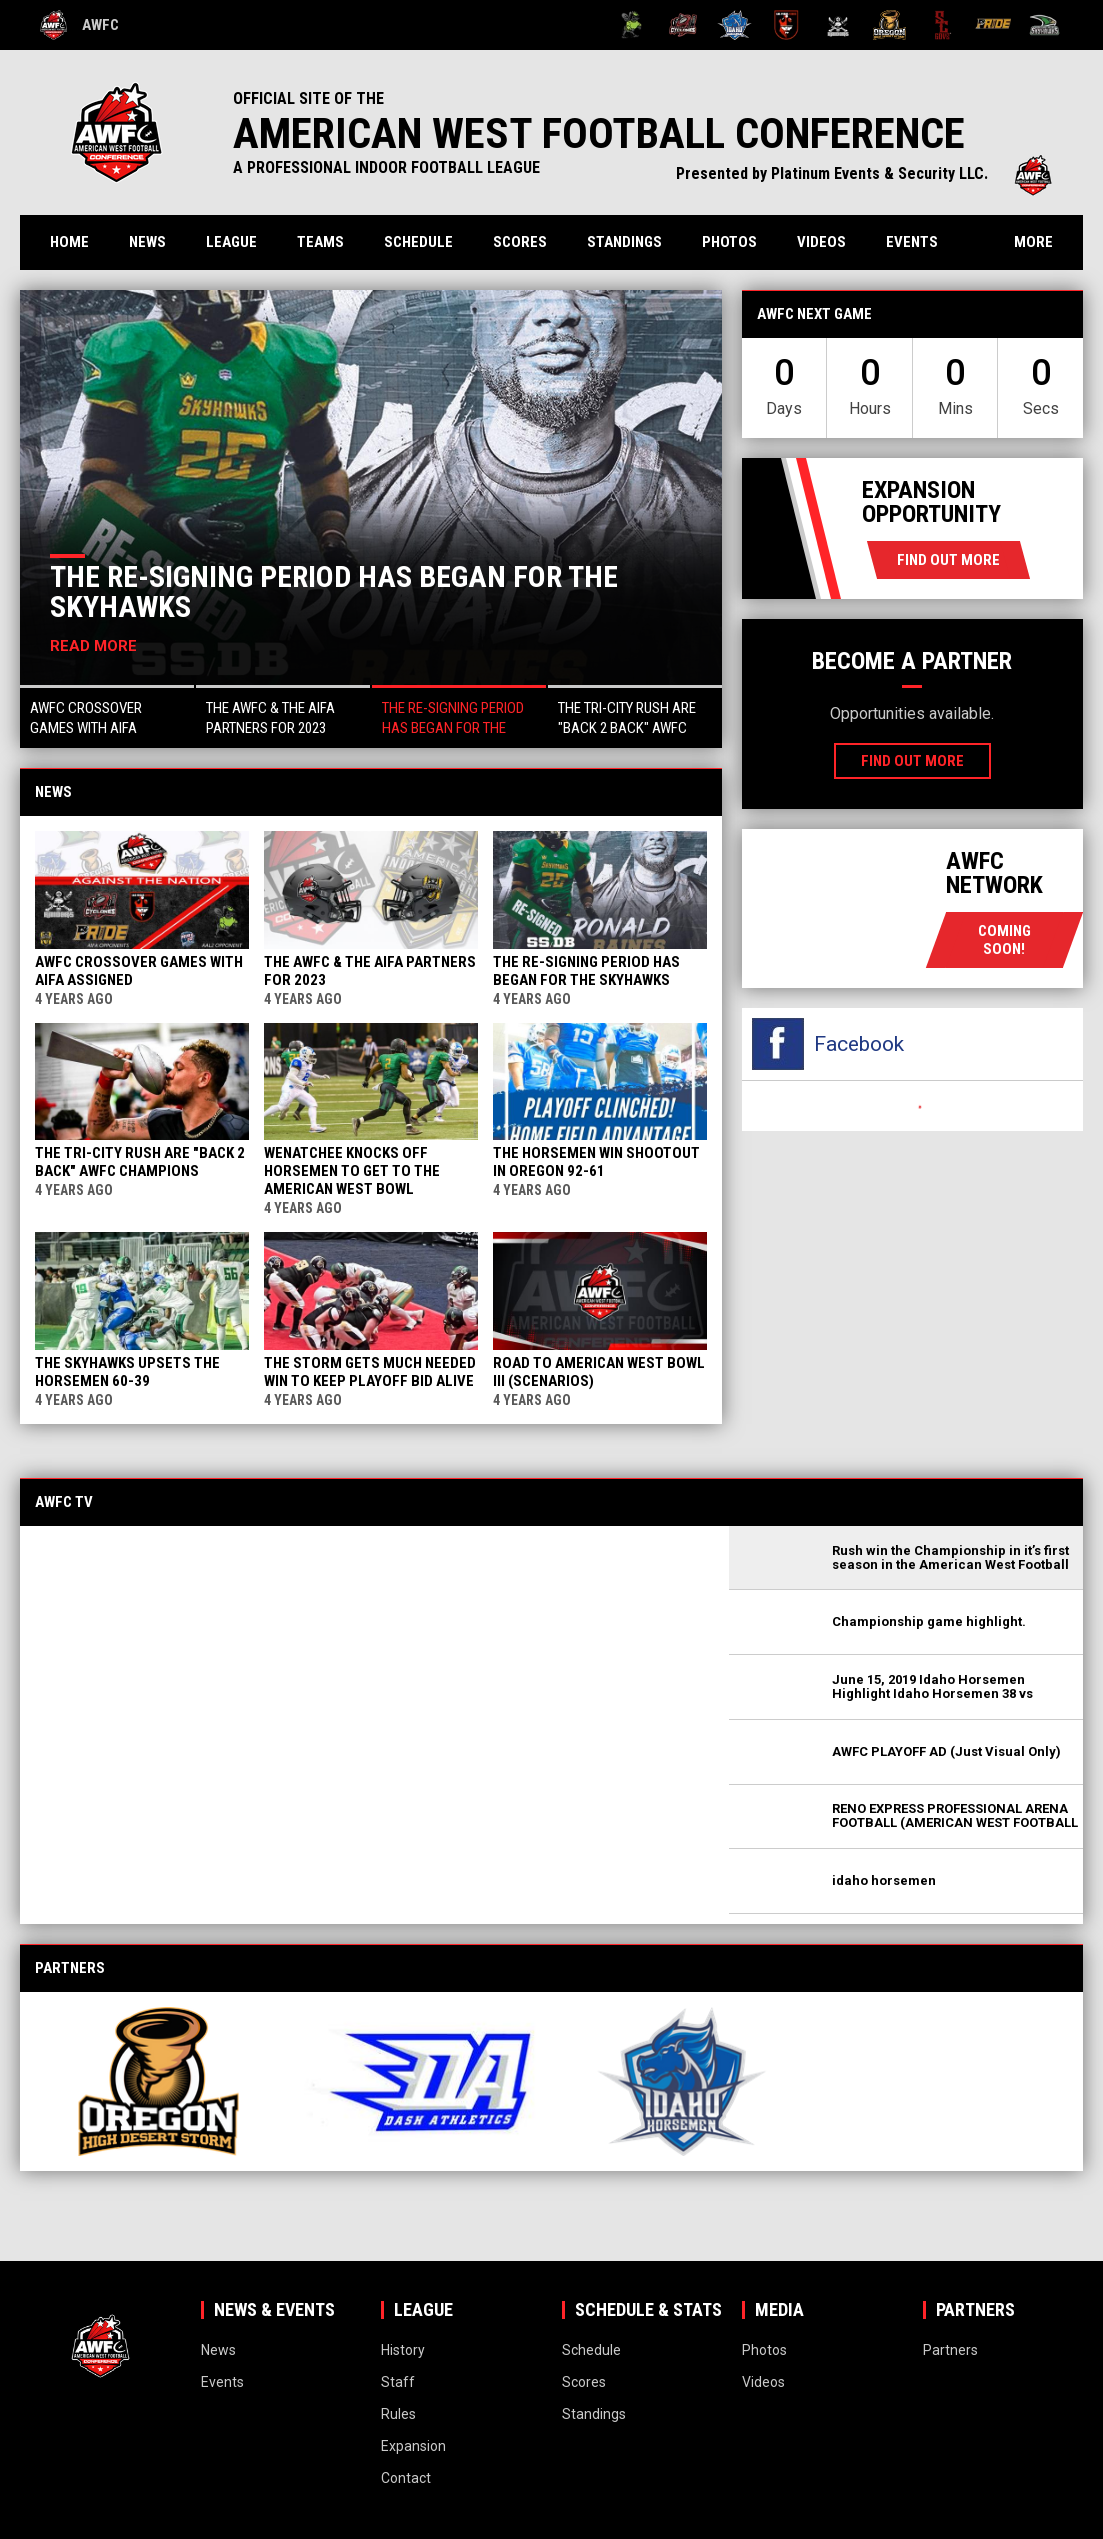 The width and height of the screenshot is (1103, 2539). Describe the element at coordinates (398, 2382) in the screenshot. I see `Staff` at that location.